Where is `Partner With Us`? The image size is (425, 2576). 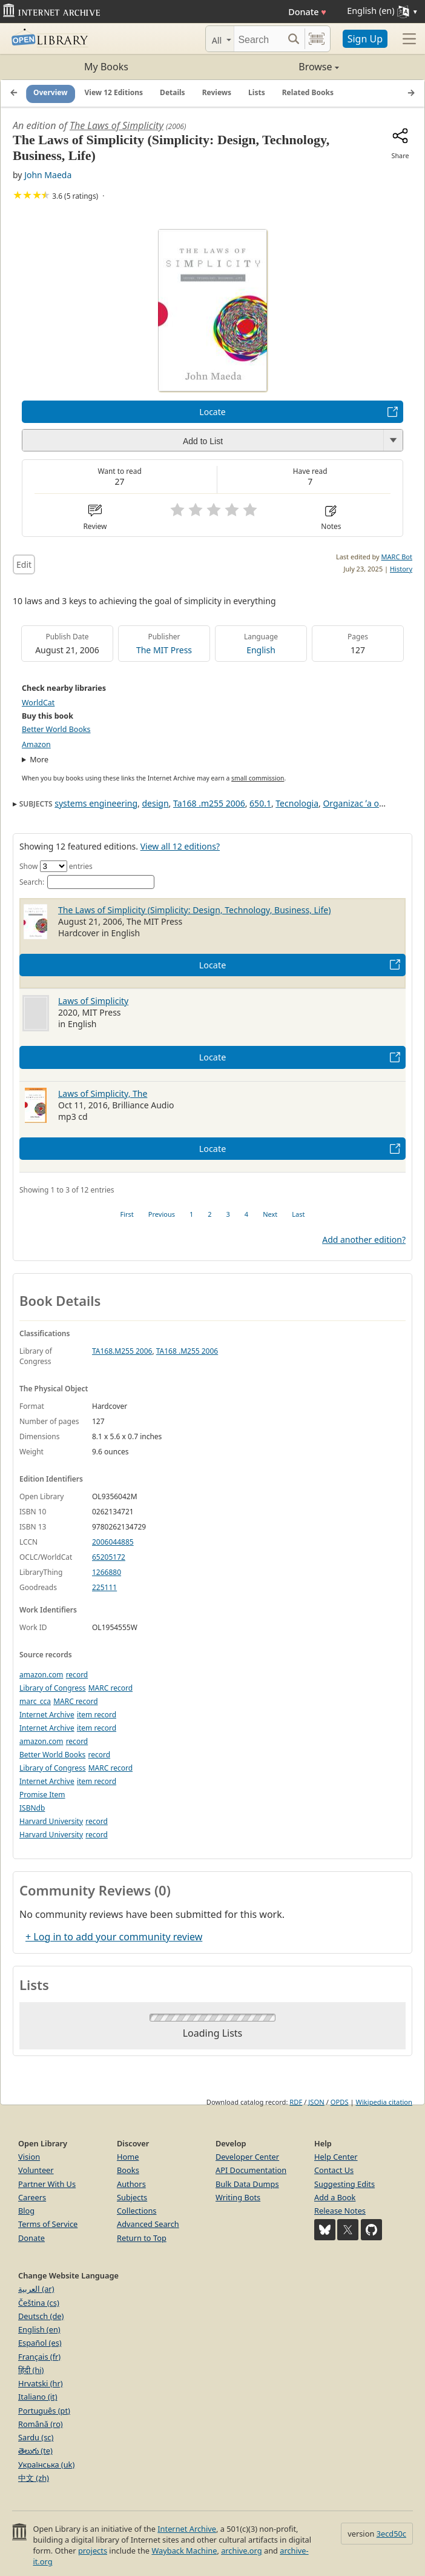 Partner With Us is located at coordinates (47, 2183).